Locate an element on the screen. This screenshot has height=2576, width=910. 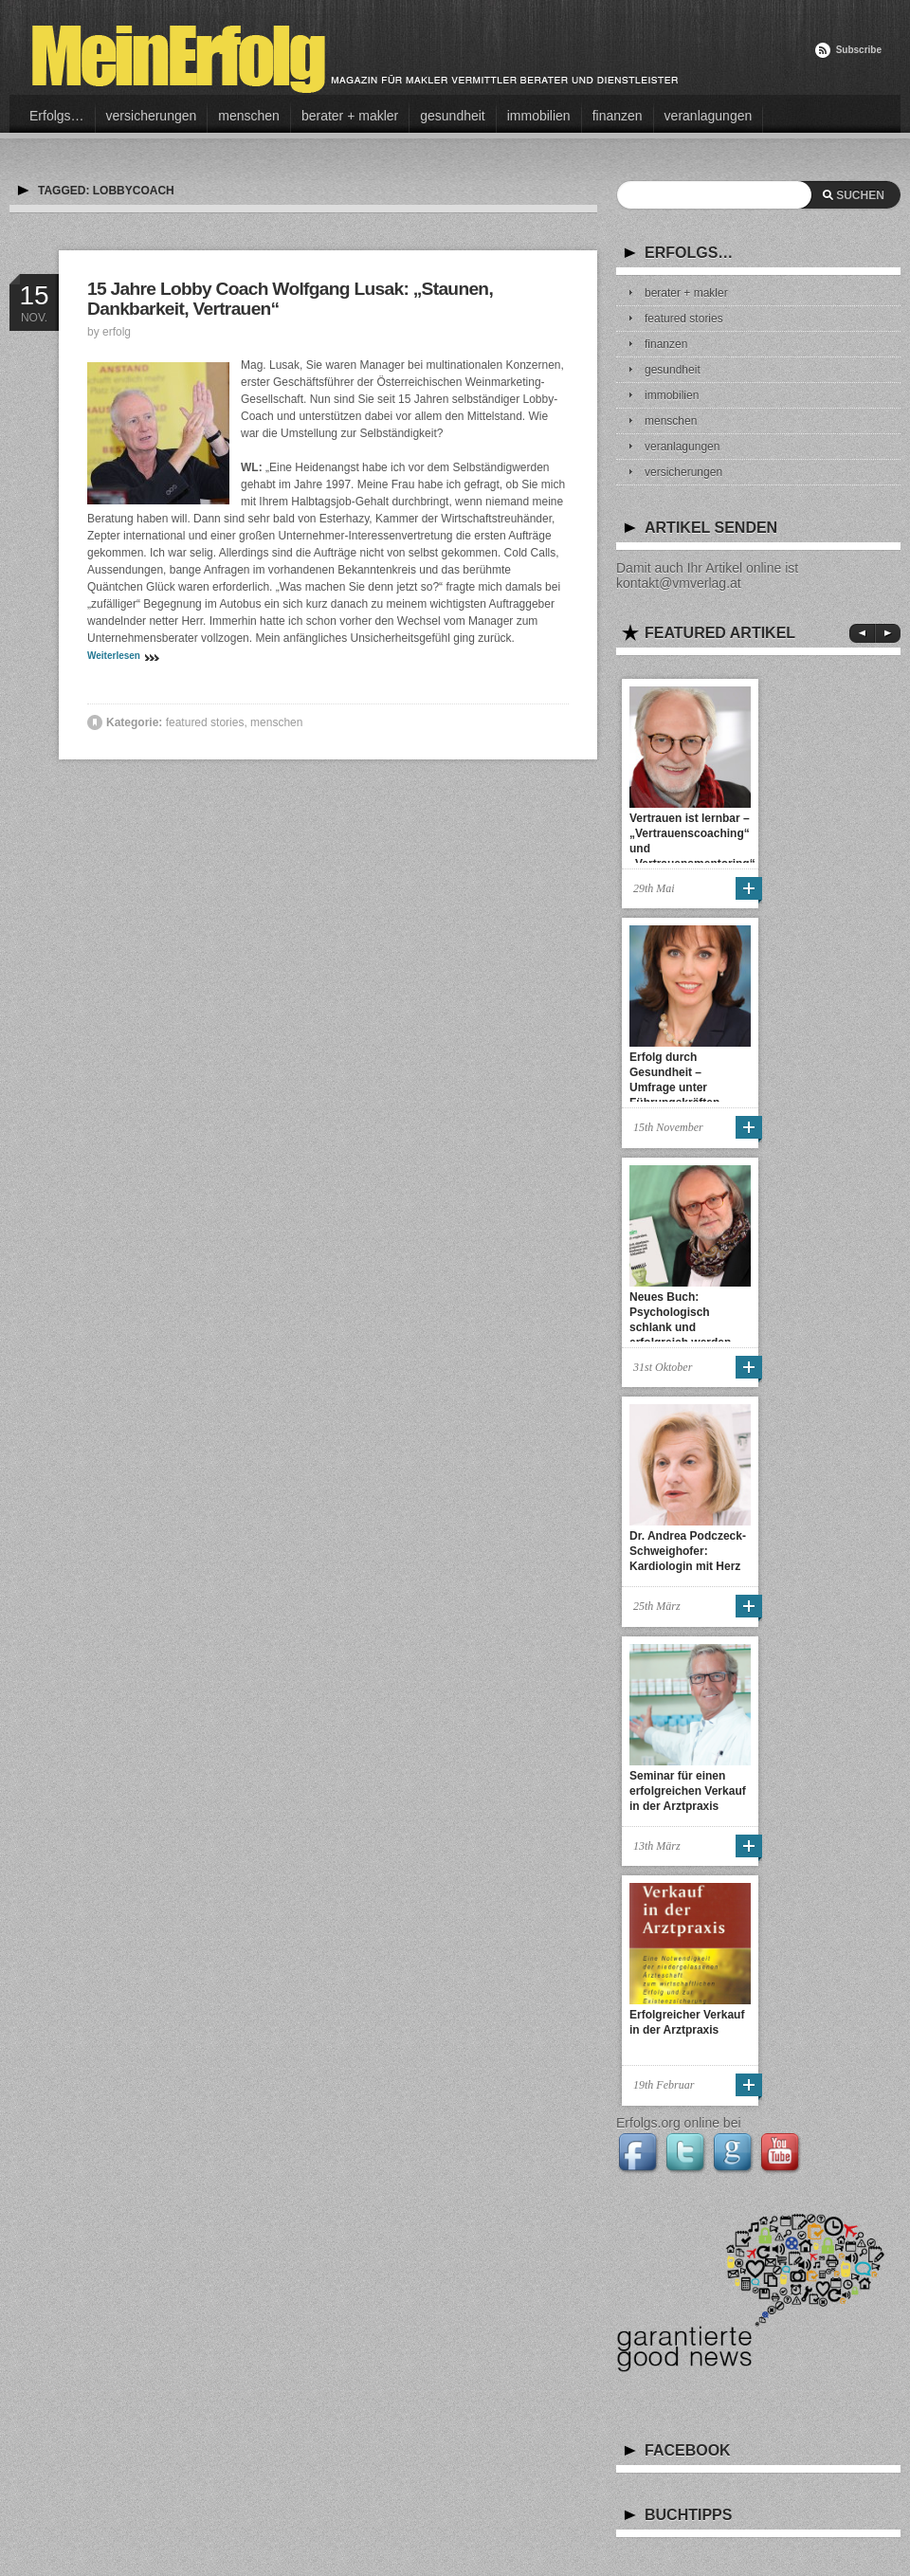
versicherungen is located at coordinates (151, 115).